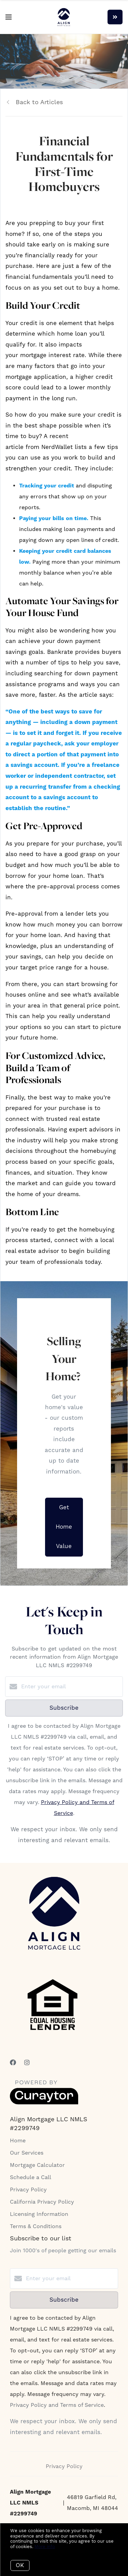  Describe the element at coordinates (27, 2063) in the screenshot. I see `[Instagram]` at that location.